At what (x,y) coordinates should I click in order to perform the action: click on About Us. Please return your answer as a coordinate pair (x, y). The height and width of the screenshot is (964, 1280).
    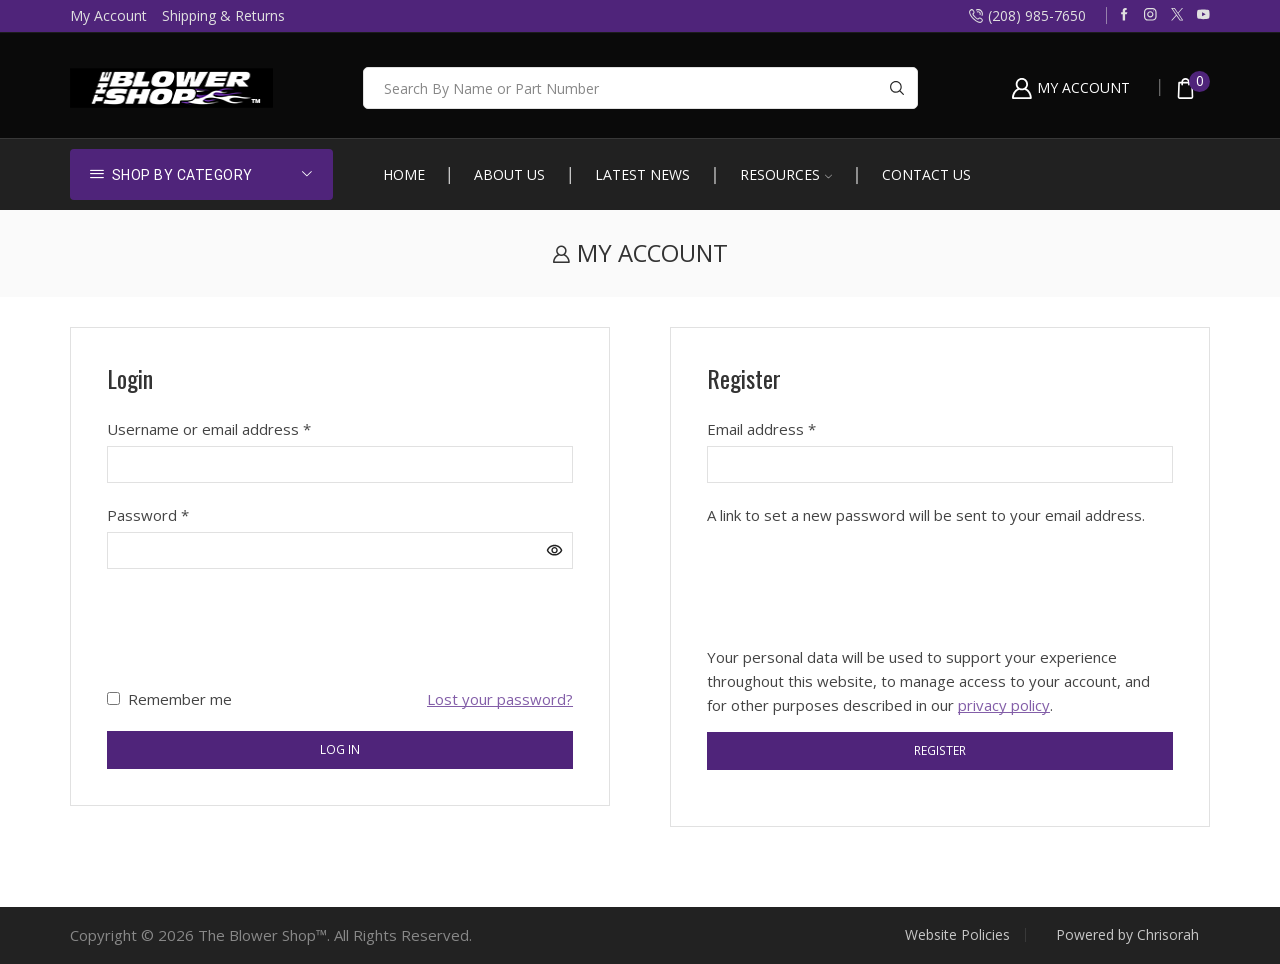
    Looking at the image, I should click on (509, 174).